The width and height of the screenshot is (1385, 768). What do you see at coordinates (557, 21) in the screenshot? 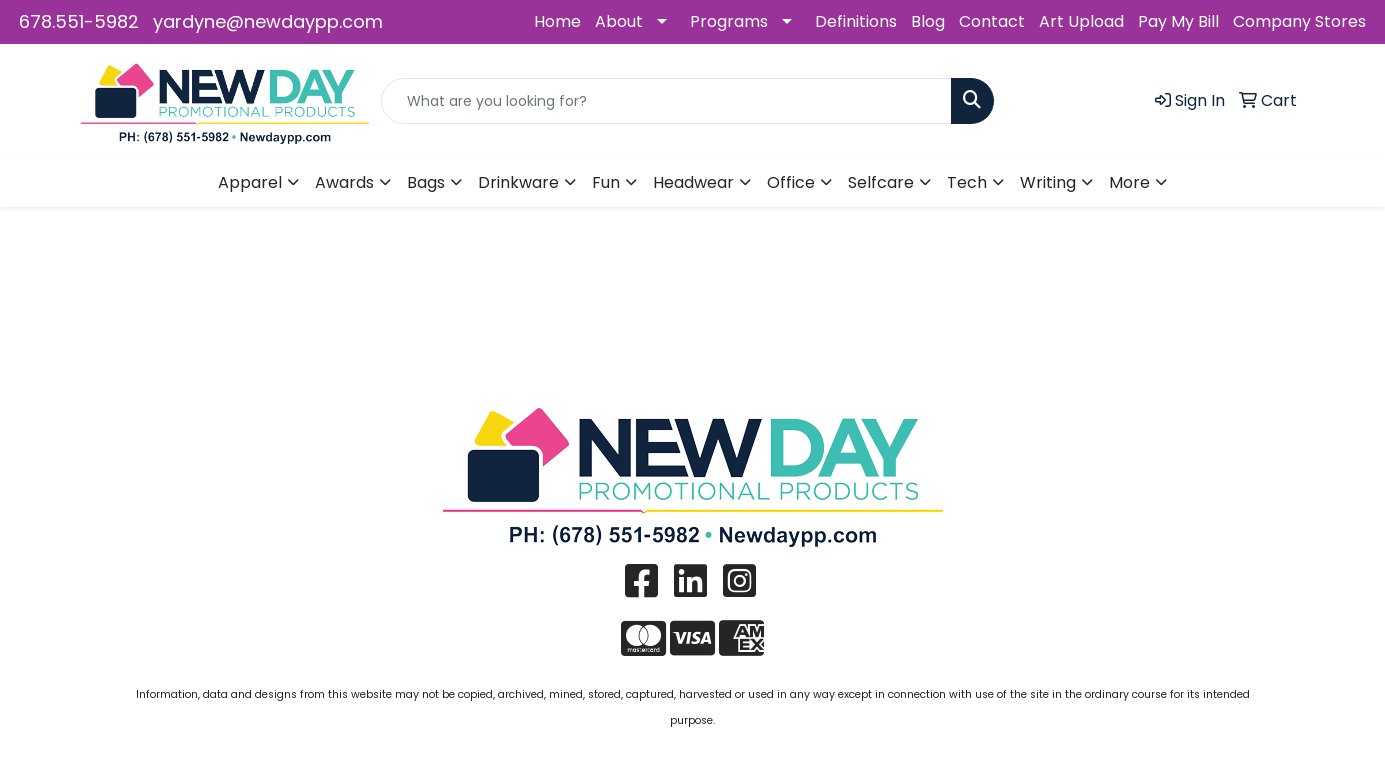
I see `Home` at bounding box center [557, 21].